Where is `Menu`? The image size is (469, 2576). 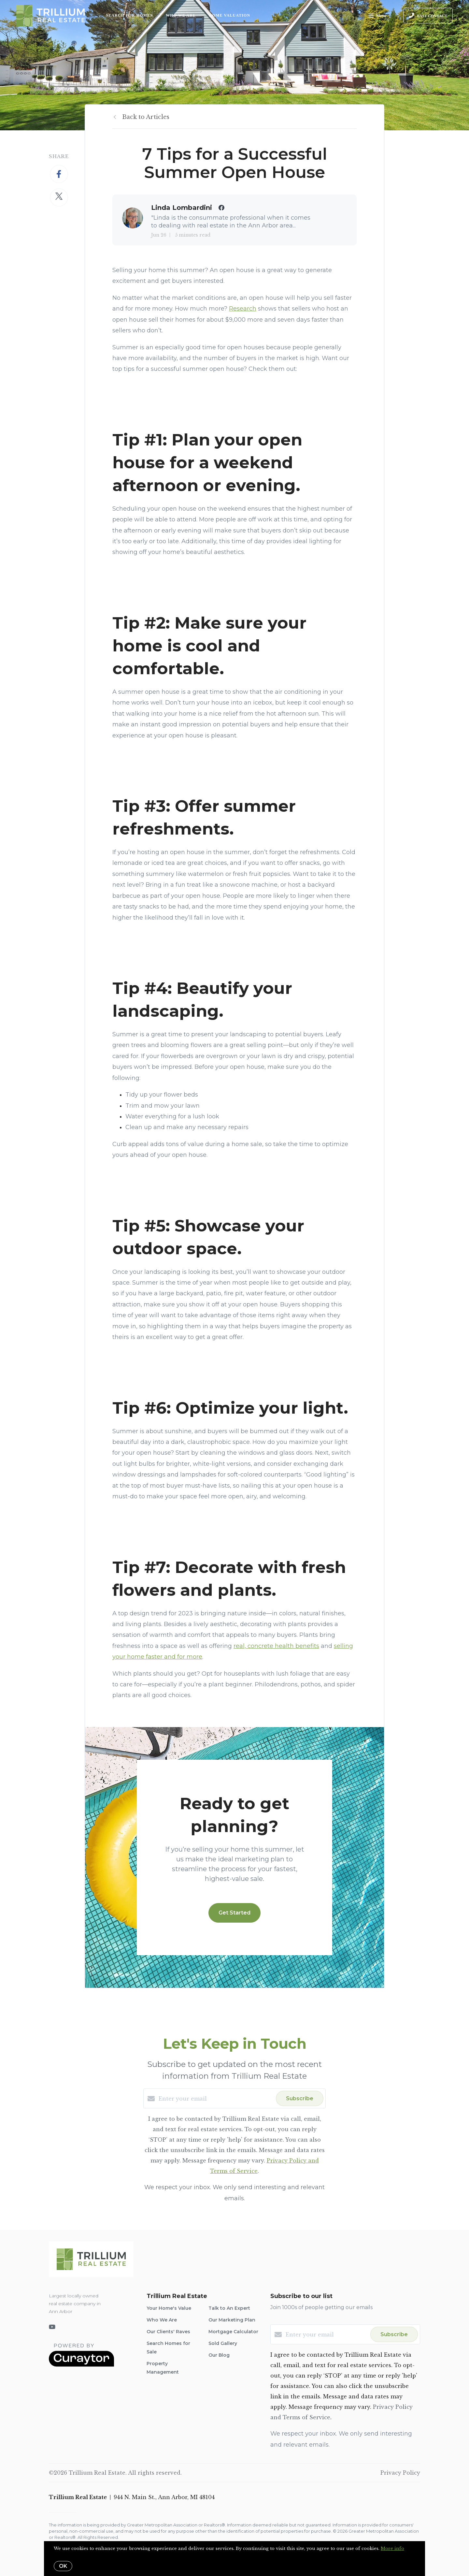
Menu is located at coordinates (377, 16).